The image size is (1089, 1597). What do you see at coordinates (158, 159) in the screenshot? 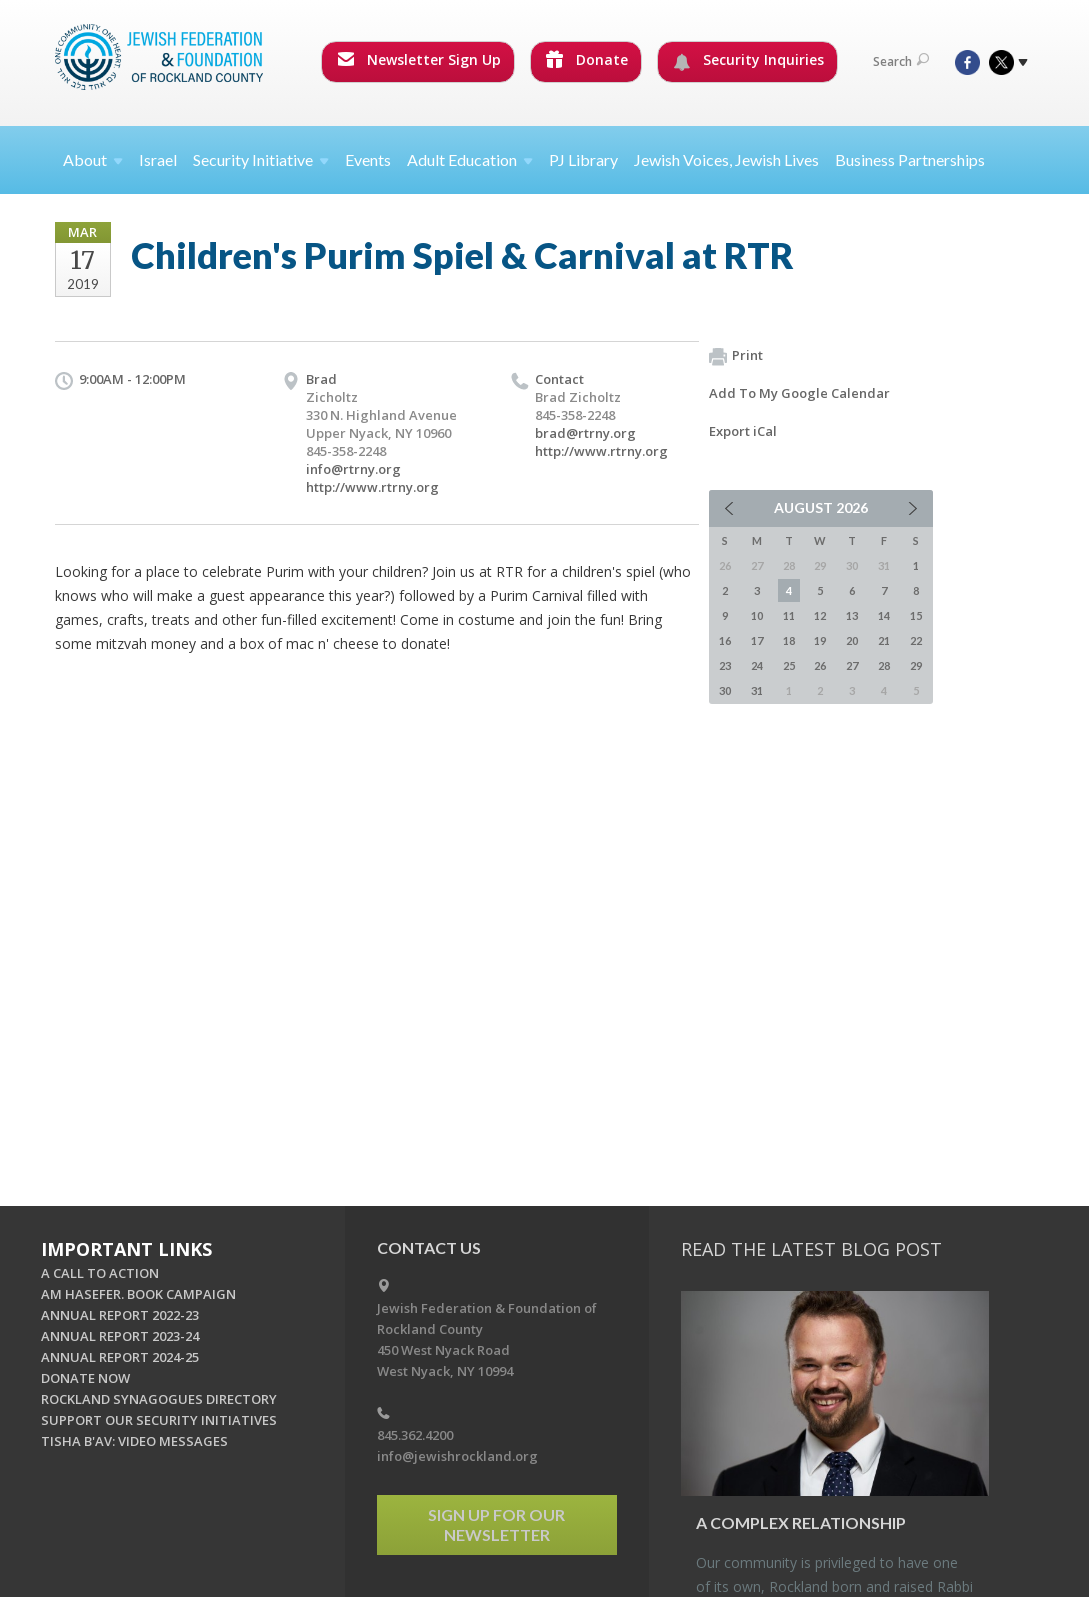
I see `Israel` at bounding box center [158, 159].